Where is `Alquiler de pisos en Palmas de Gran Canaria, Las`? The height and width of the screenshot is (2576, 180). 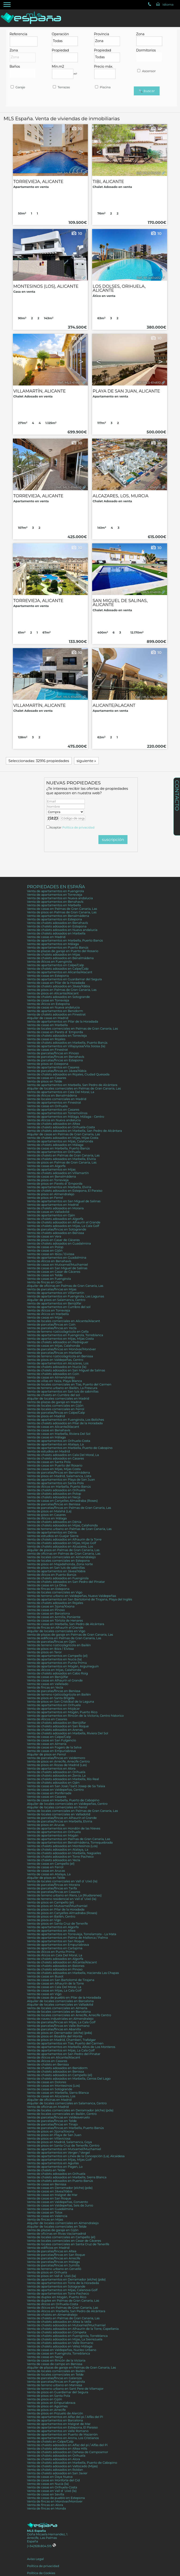
Alquiler de pisos en Palmas de Gran Canaria, Las is located at coordinates (63, 1550).